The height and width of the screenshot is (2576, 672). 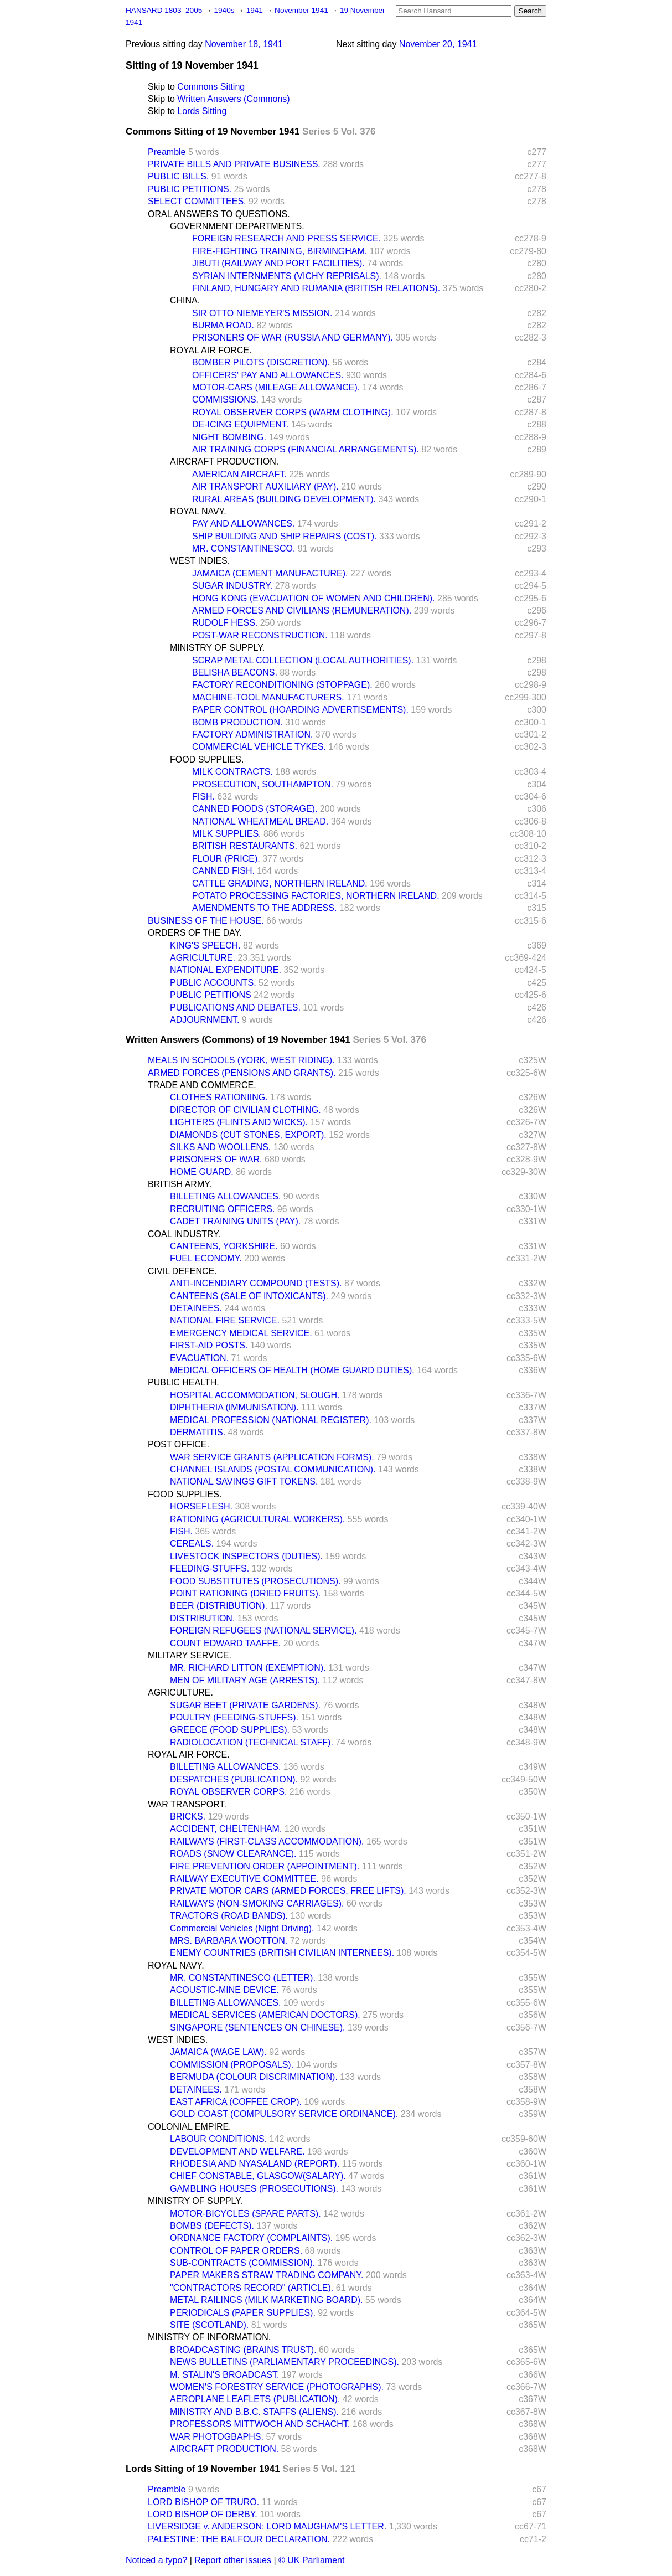 I want to click on FISH., so click(x=203, y=796).